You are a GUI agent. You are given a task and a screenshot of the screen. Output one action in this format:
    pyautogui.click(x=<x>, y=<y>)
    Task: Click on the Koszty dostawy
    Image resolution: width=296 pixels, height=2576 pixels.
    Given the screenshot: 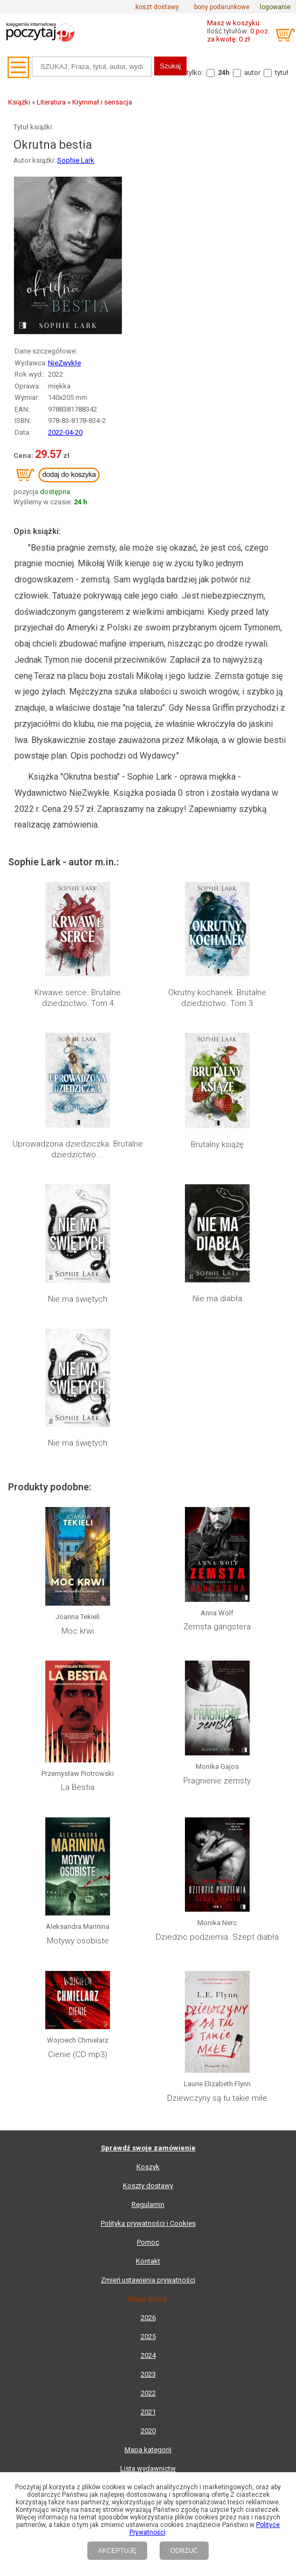 What is the action you would take?
    pyautogui.click(x=148, y=2186)
    